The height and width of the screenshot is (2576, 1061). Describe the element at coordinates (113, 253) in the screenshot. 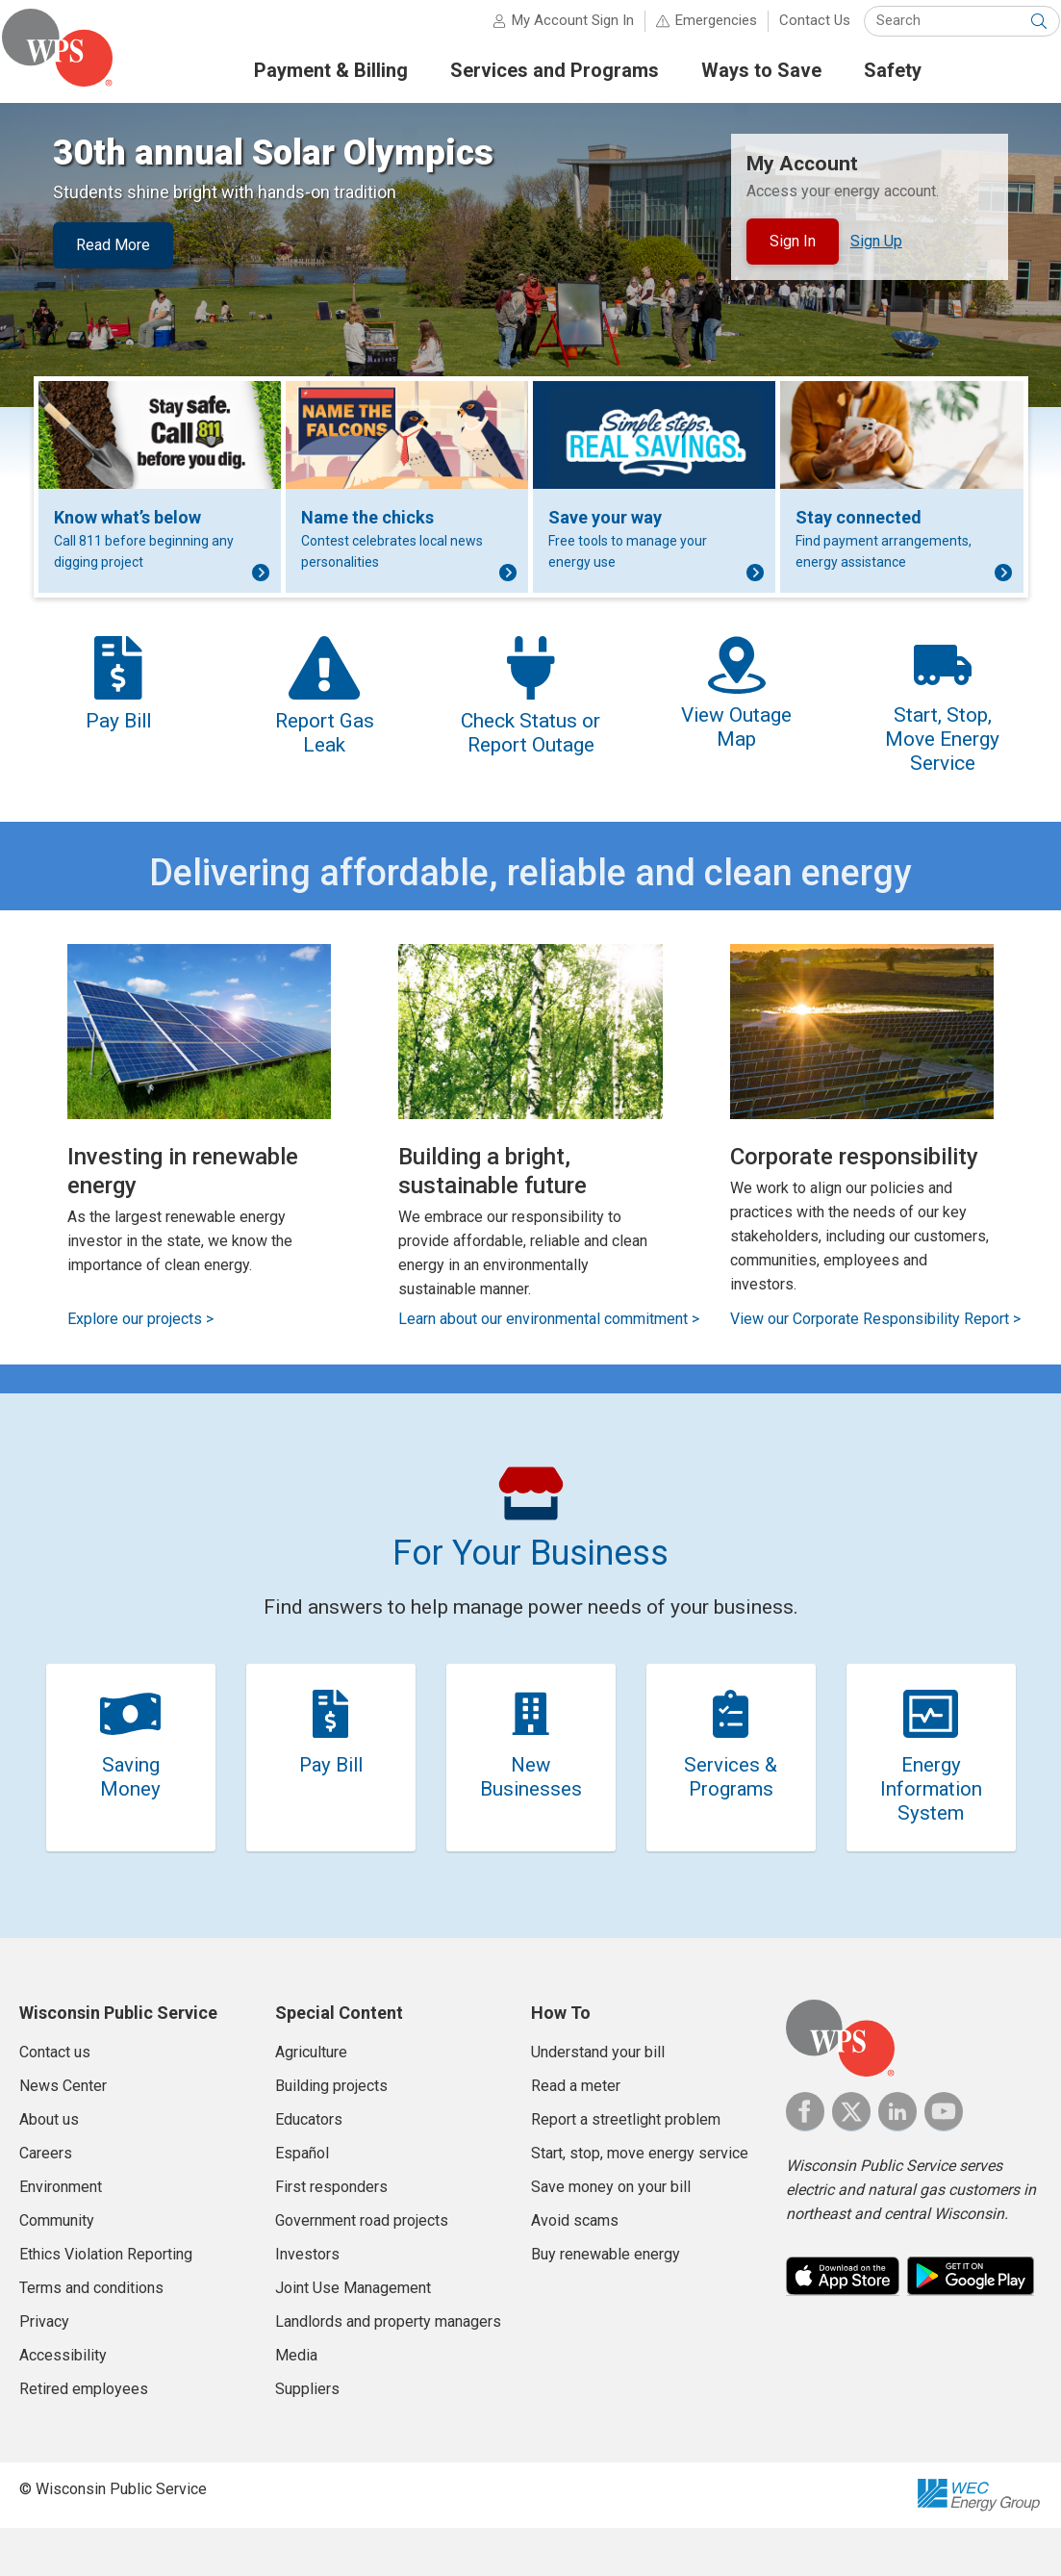

I see `Read More` at that location.